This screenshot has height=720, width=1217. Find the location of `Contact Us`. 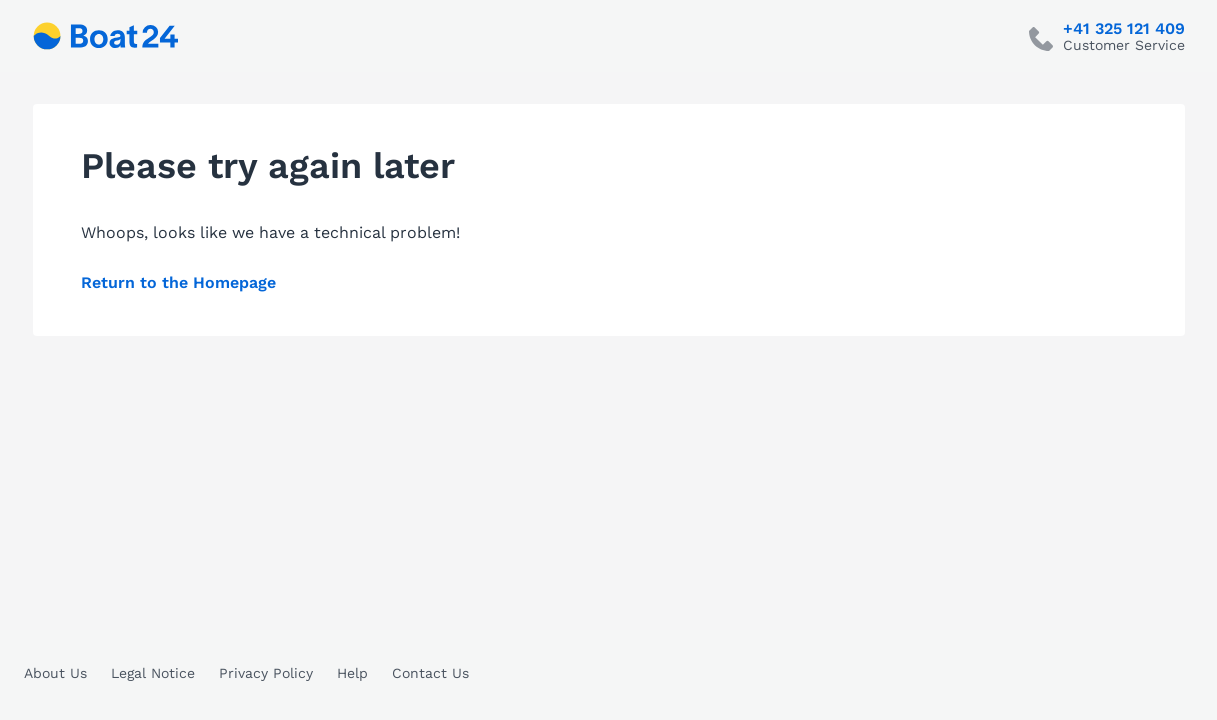

Contact Us is located at coordinates (430, 673).